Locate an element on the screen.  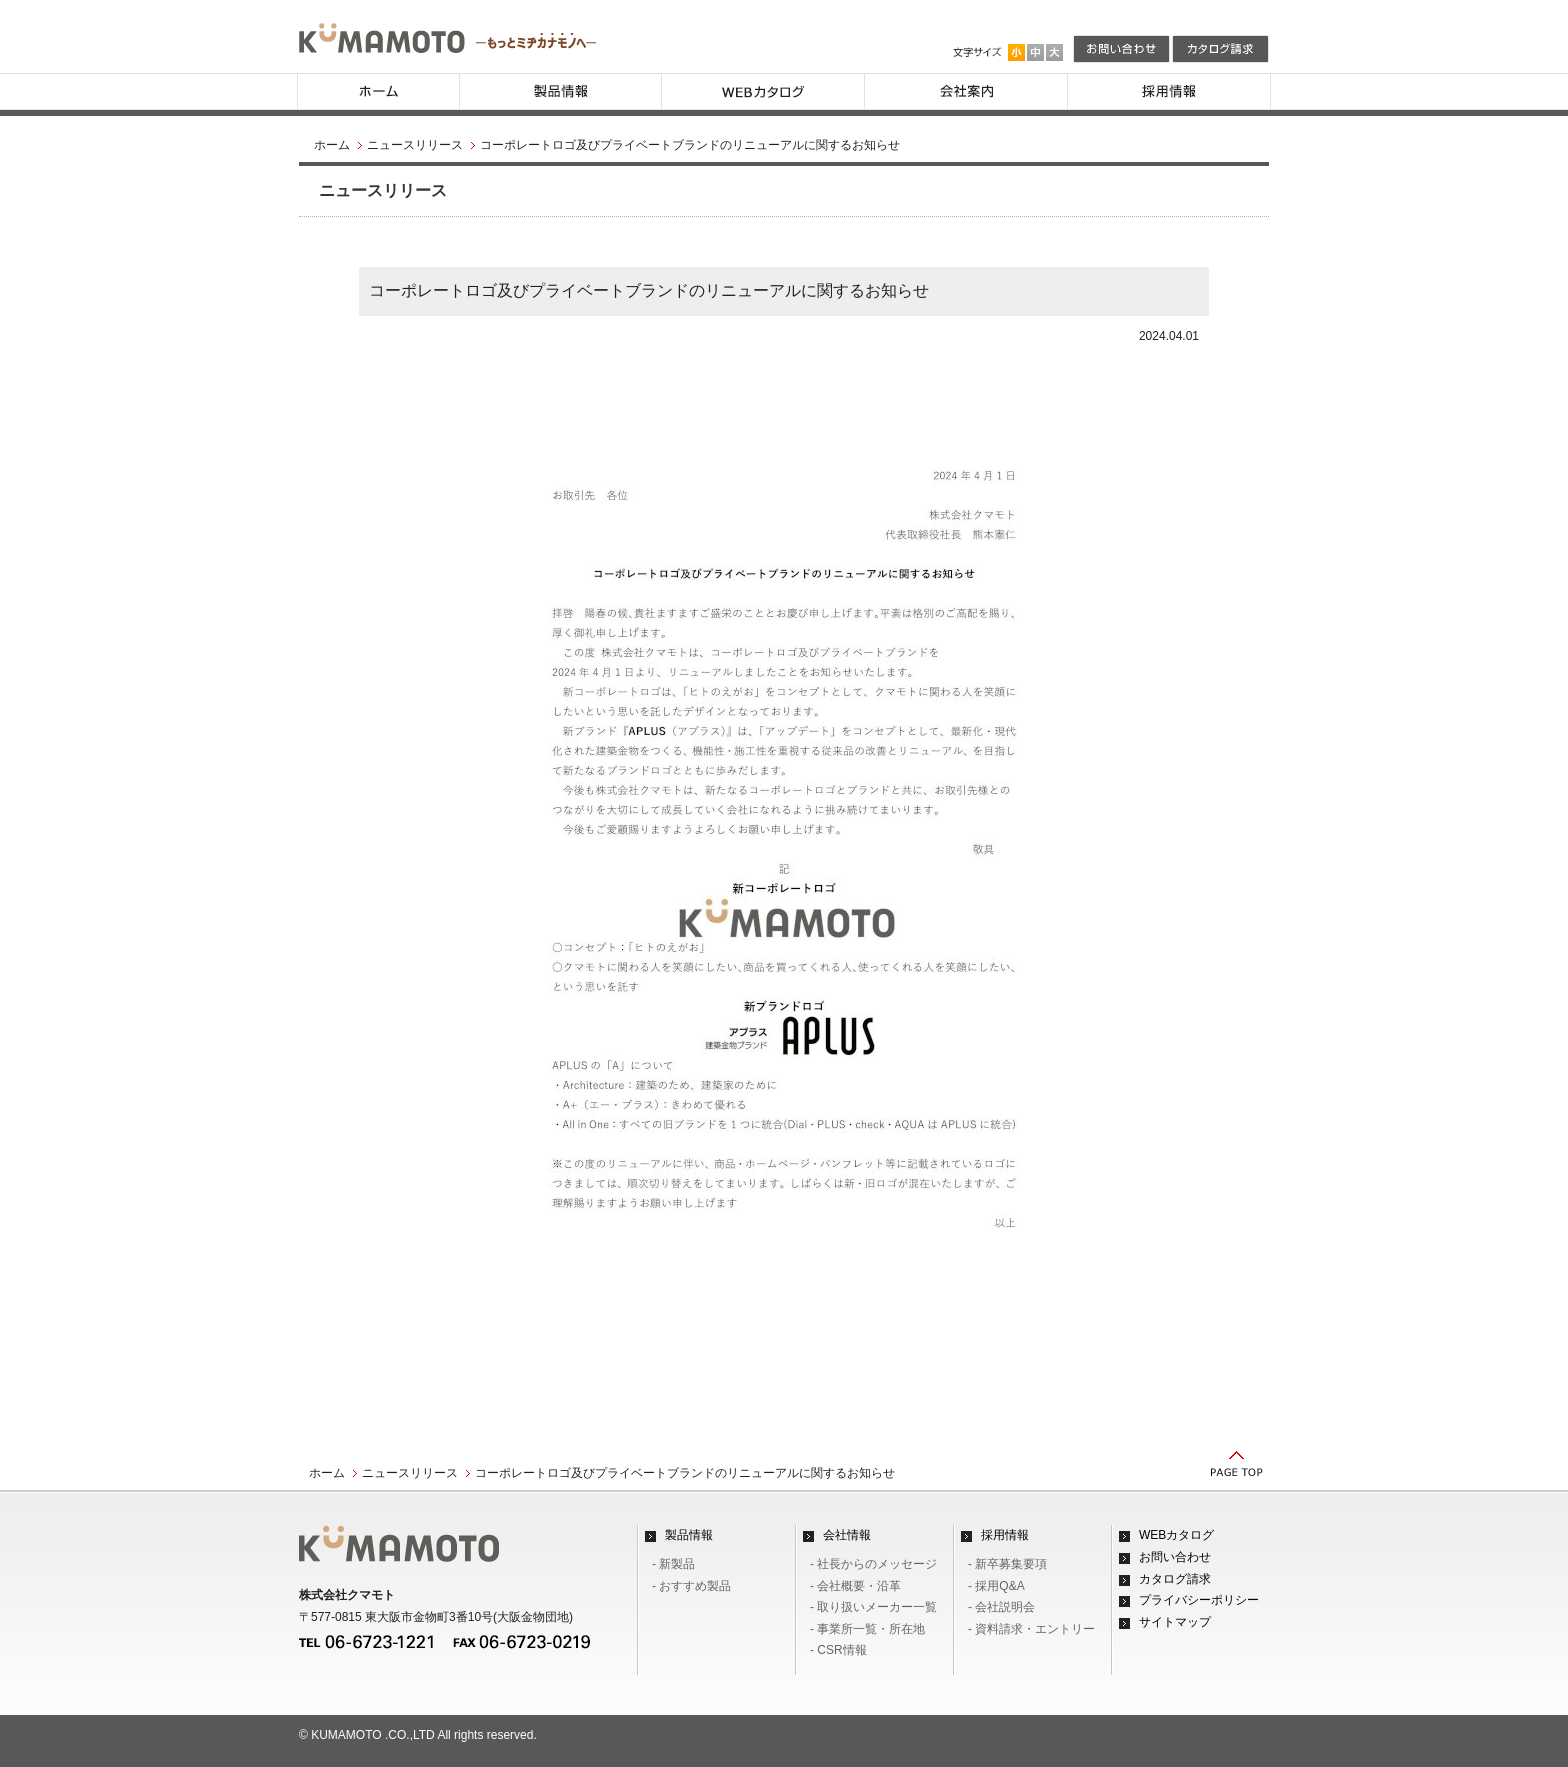
製品情報 is located at coordinates (689, 1535).